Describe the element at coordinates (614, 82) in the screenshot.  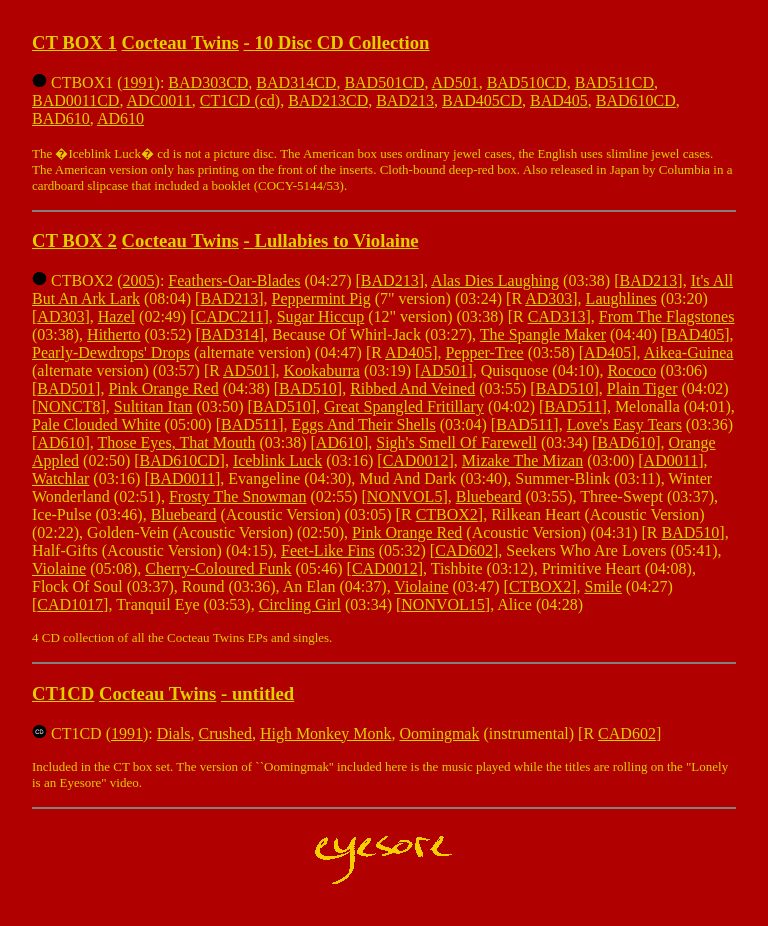
I see `BAD511CD` at that location.